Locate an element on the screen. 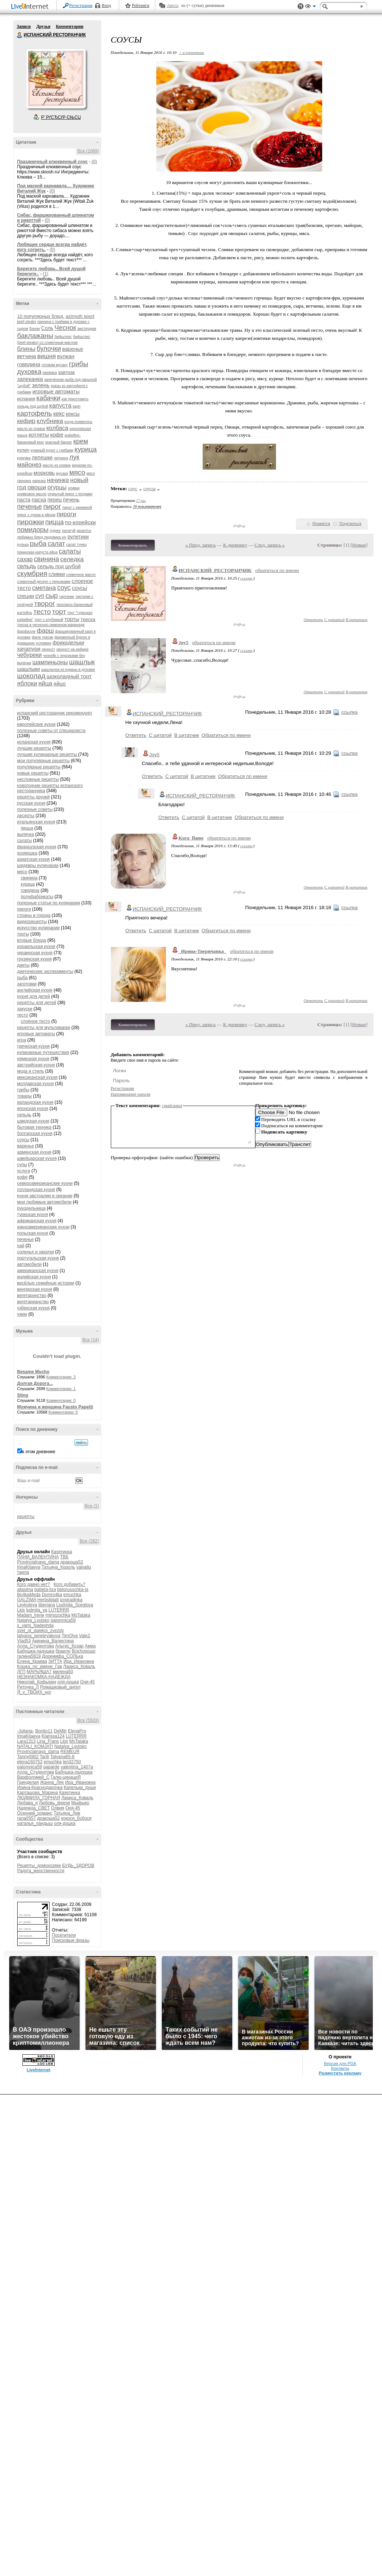 Image resolution: width=382 pixels, height=2576 pixels. Bonito11 is located at coordinates (43, 1731).